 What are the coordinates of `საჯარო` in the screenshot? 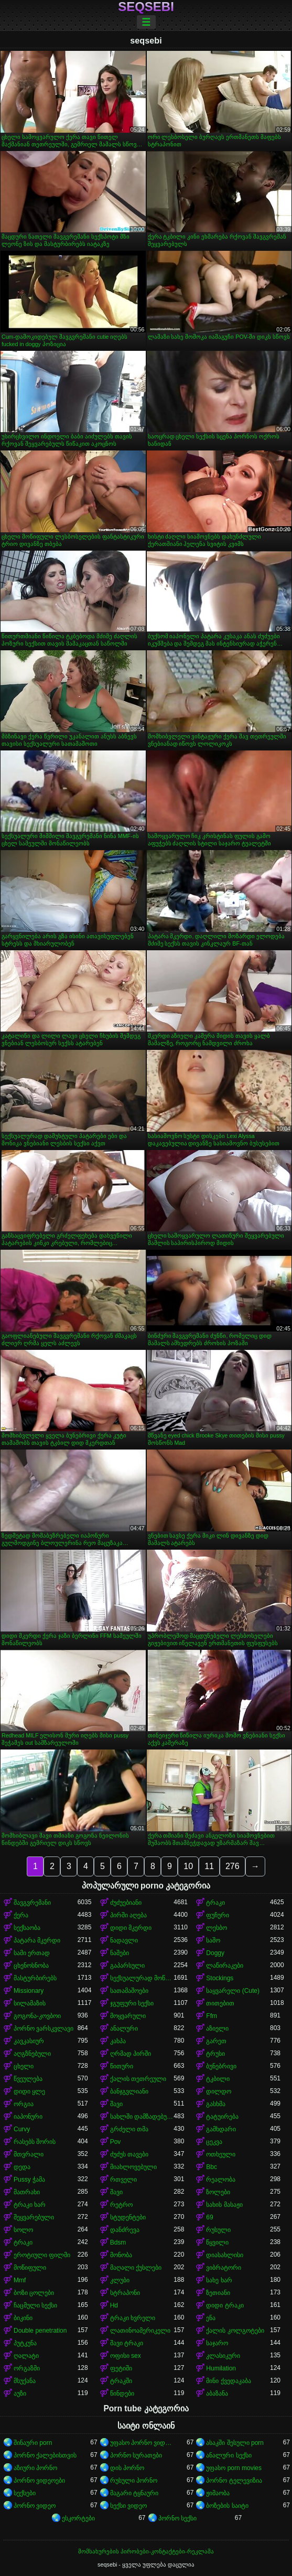 It's located at (217, 2343).